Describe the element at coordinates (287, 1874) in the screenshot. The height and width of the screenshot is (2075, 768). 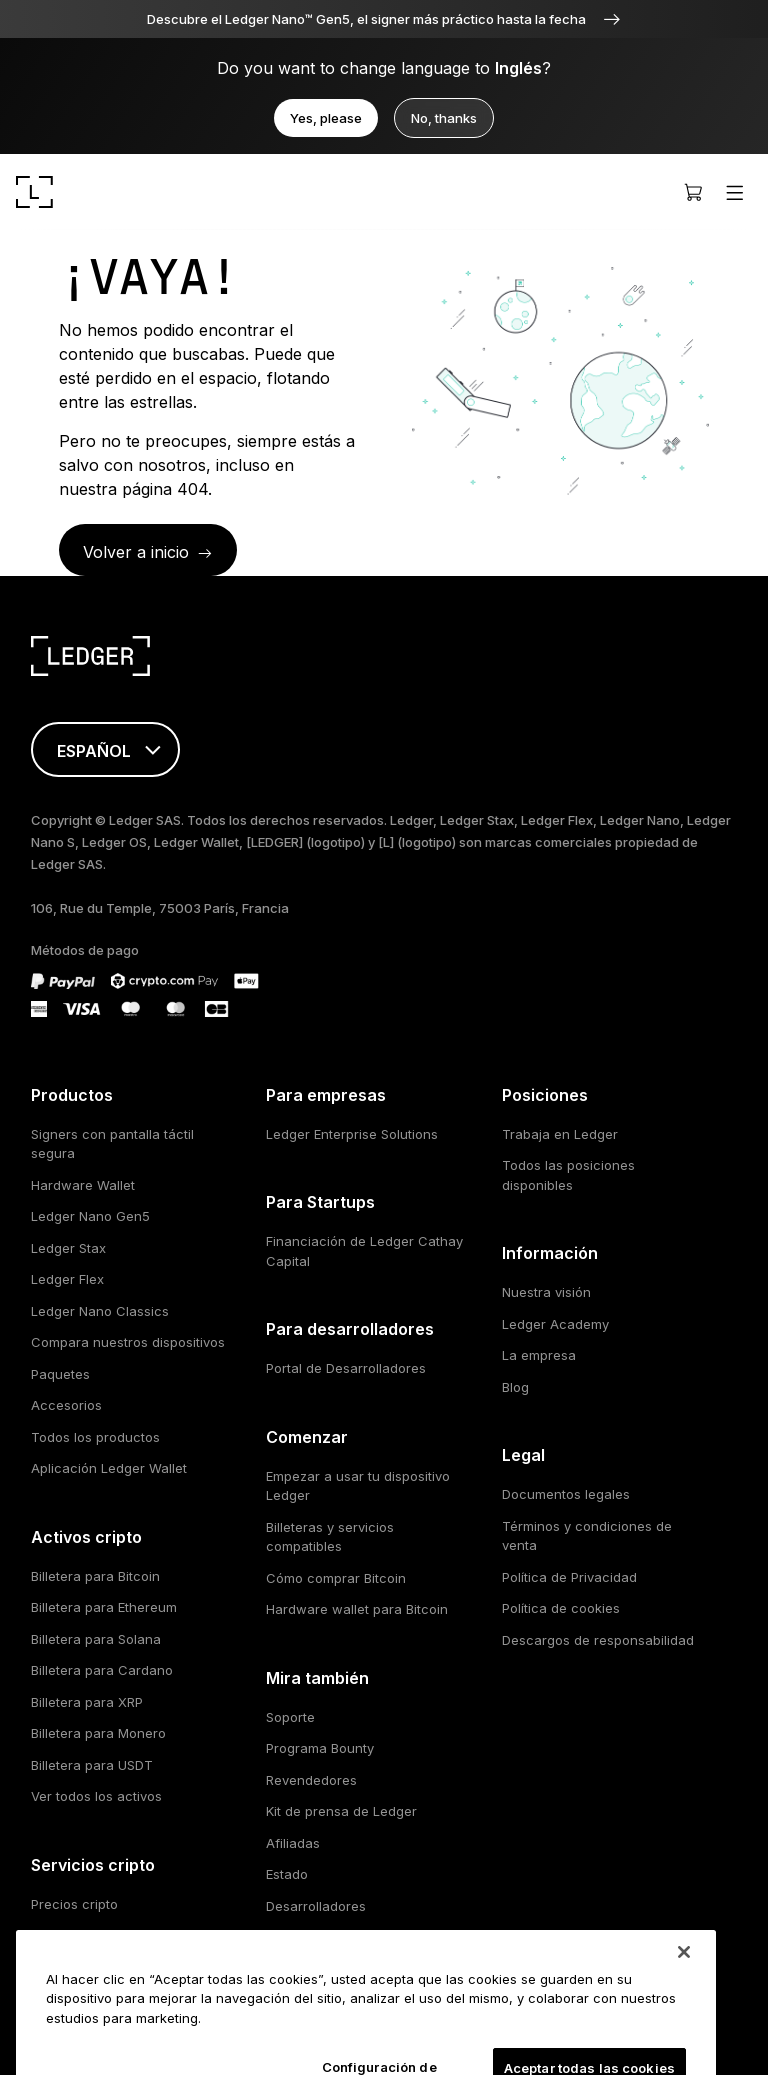
I see `Estado` at that location.